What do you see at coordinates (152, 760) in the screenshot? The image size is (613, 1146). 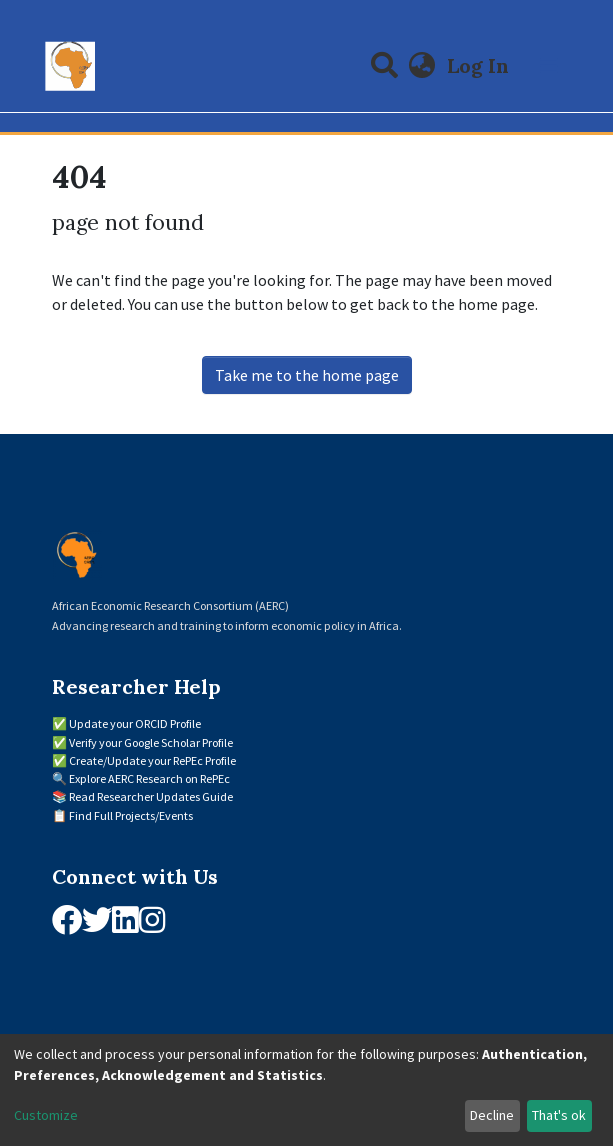 I see `Create/Update your RePEc Profile` at bounding box center [152, 760].